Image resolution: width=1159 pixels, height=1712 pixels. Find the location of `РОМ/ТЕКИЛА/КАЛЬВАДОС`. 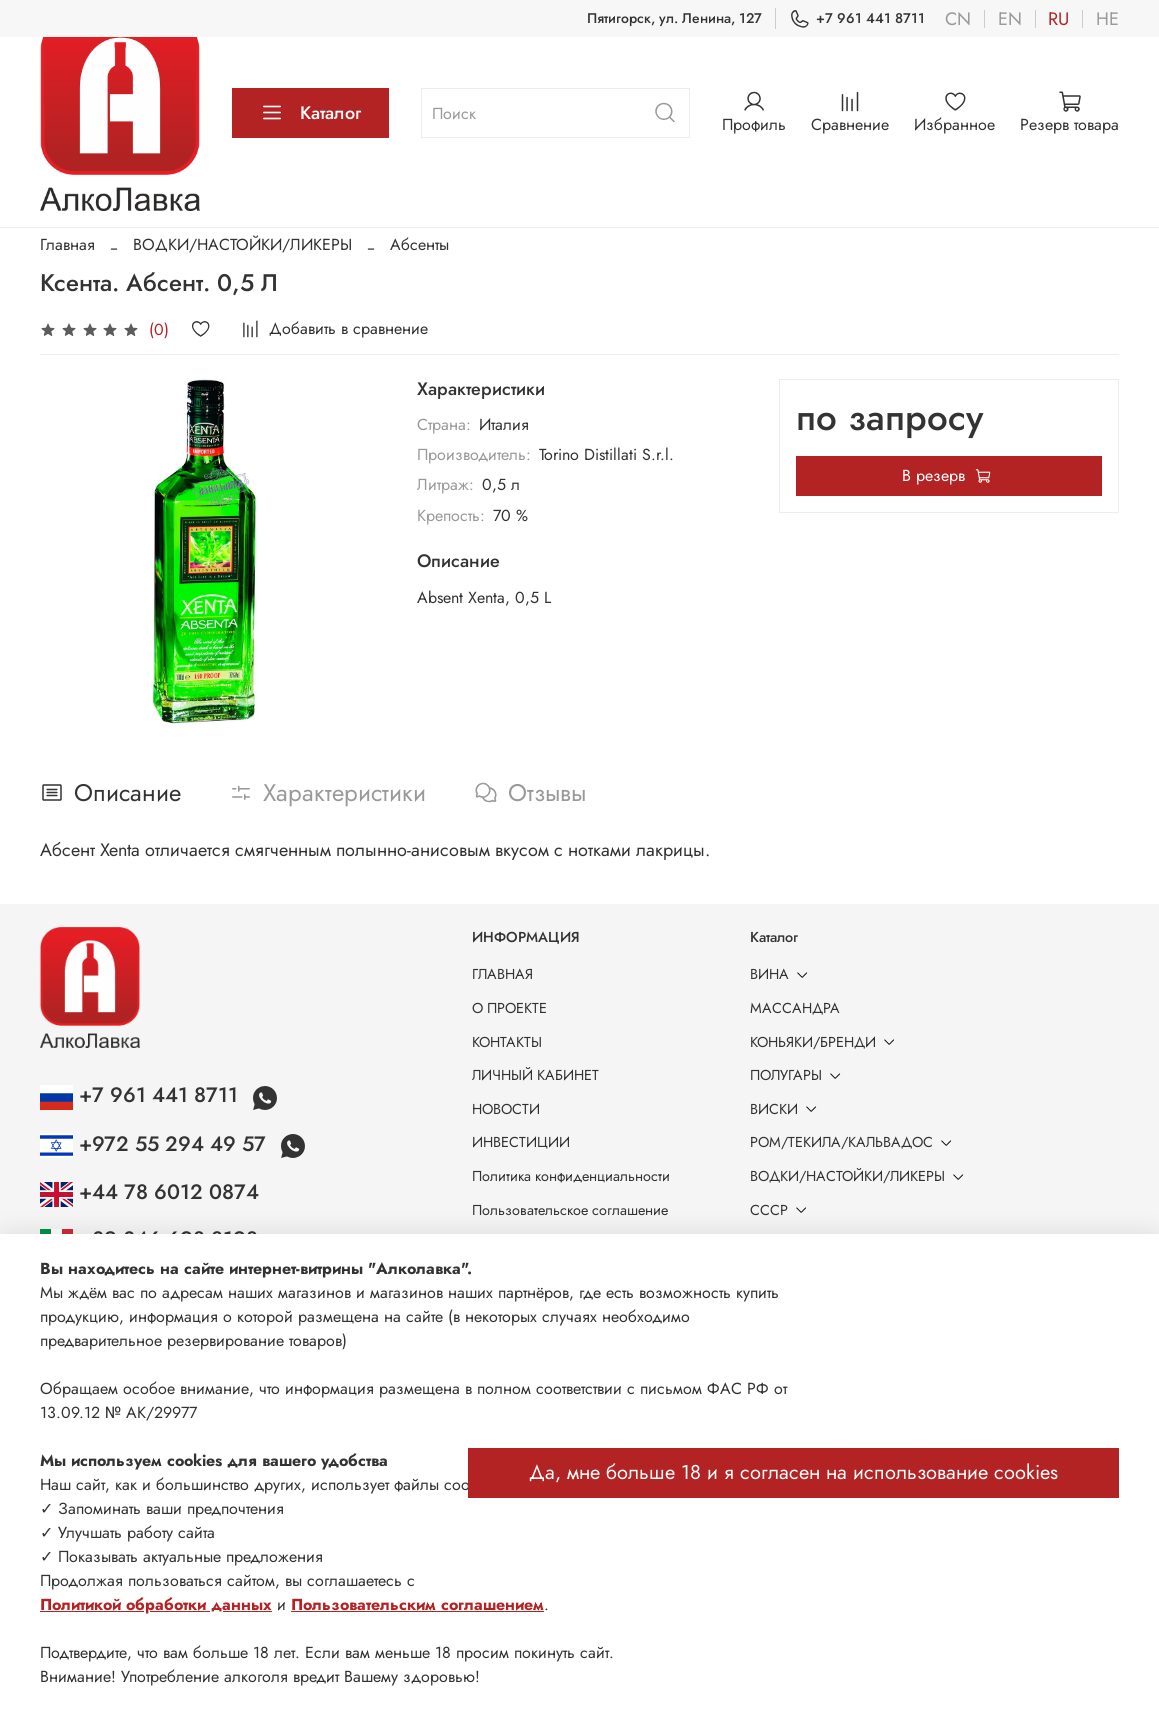

РОМ/ТЕКИЛА/КАЛЬВАДОС is located at coordinates (854, 1142).